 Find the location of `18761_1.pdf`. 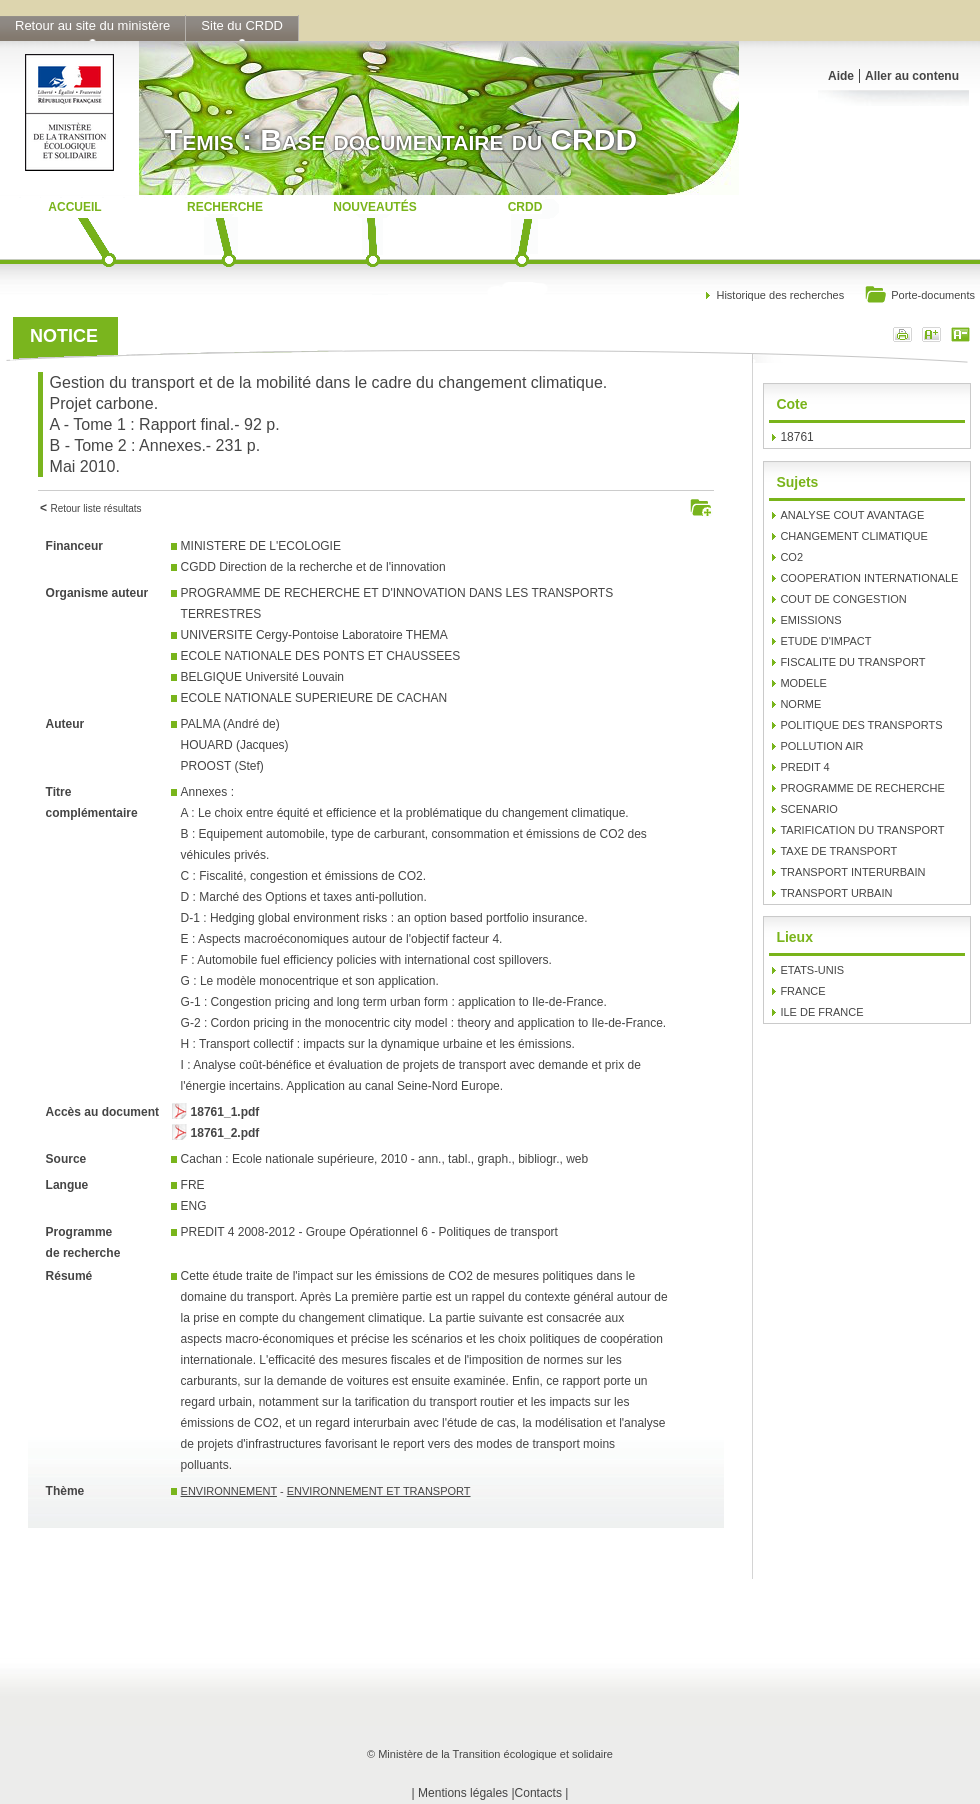

18761_1.pdf is located at coordinates (225, 1112).